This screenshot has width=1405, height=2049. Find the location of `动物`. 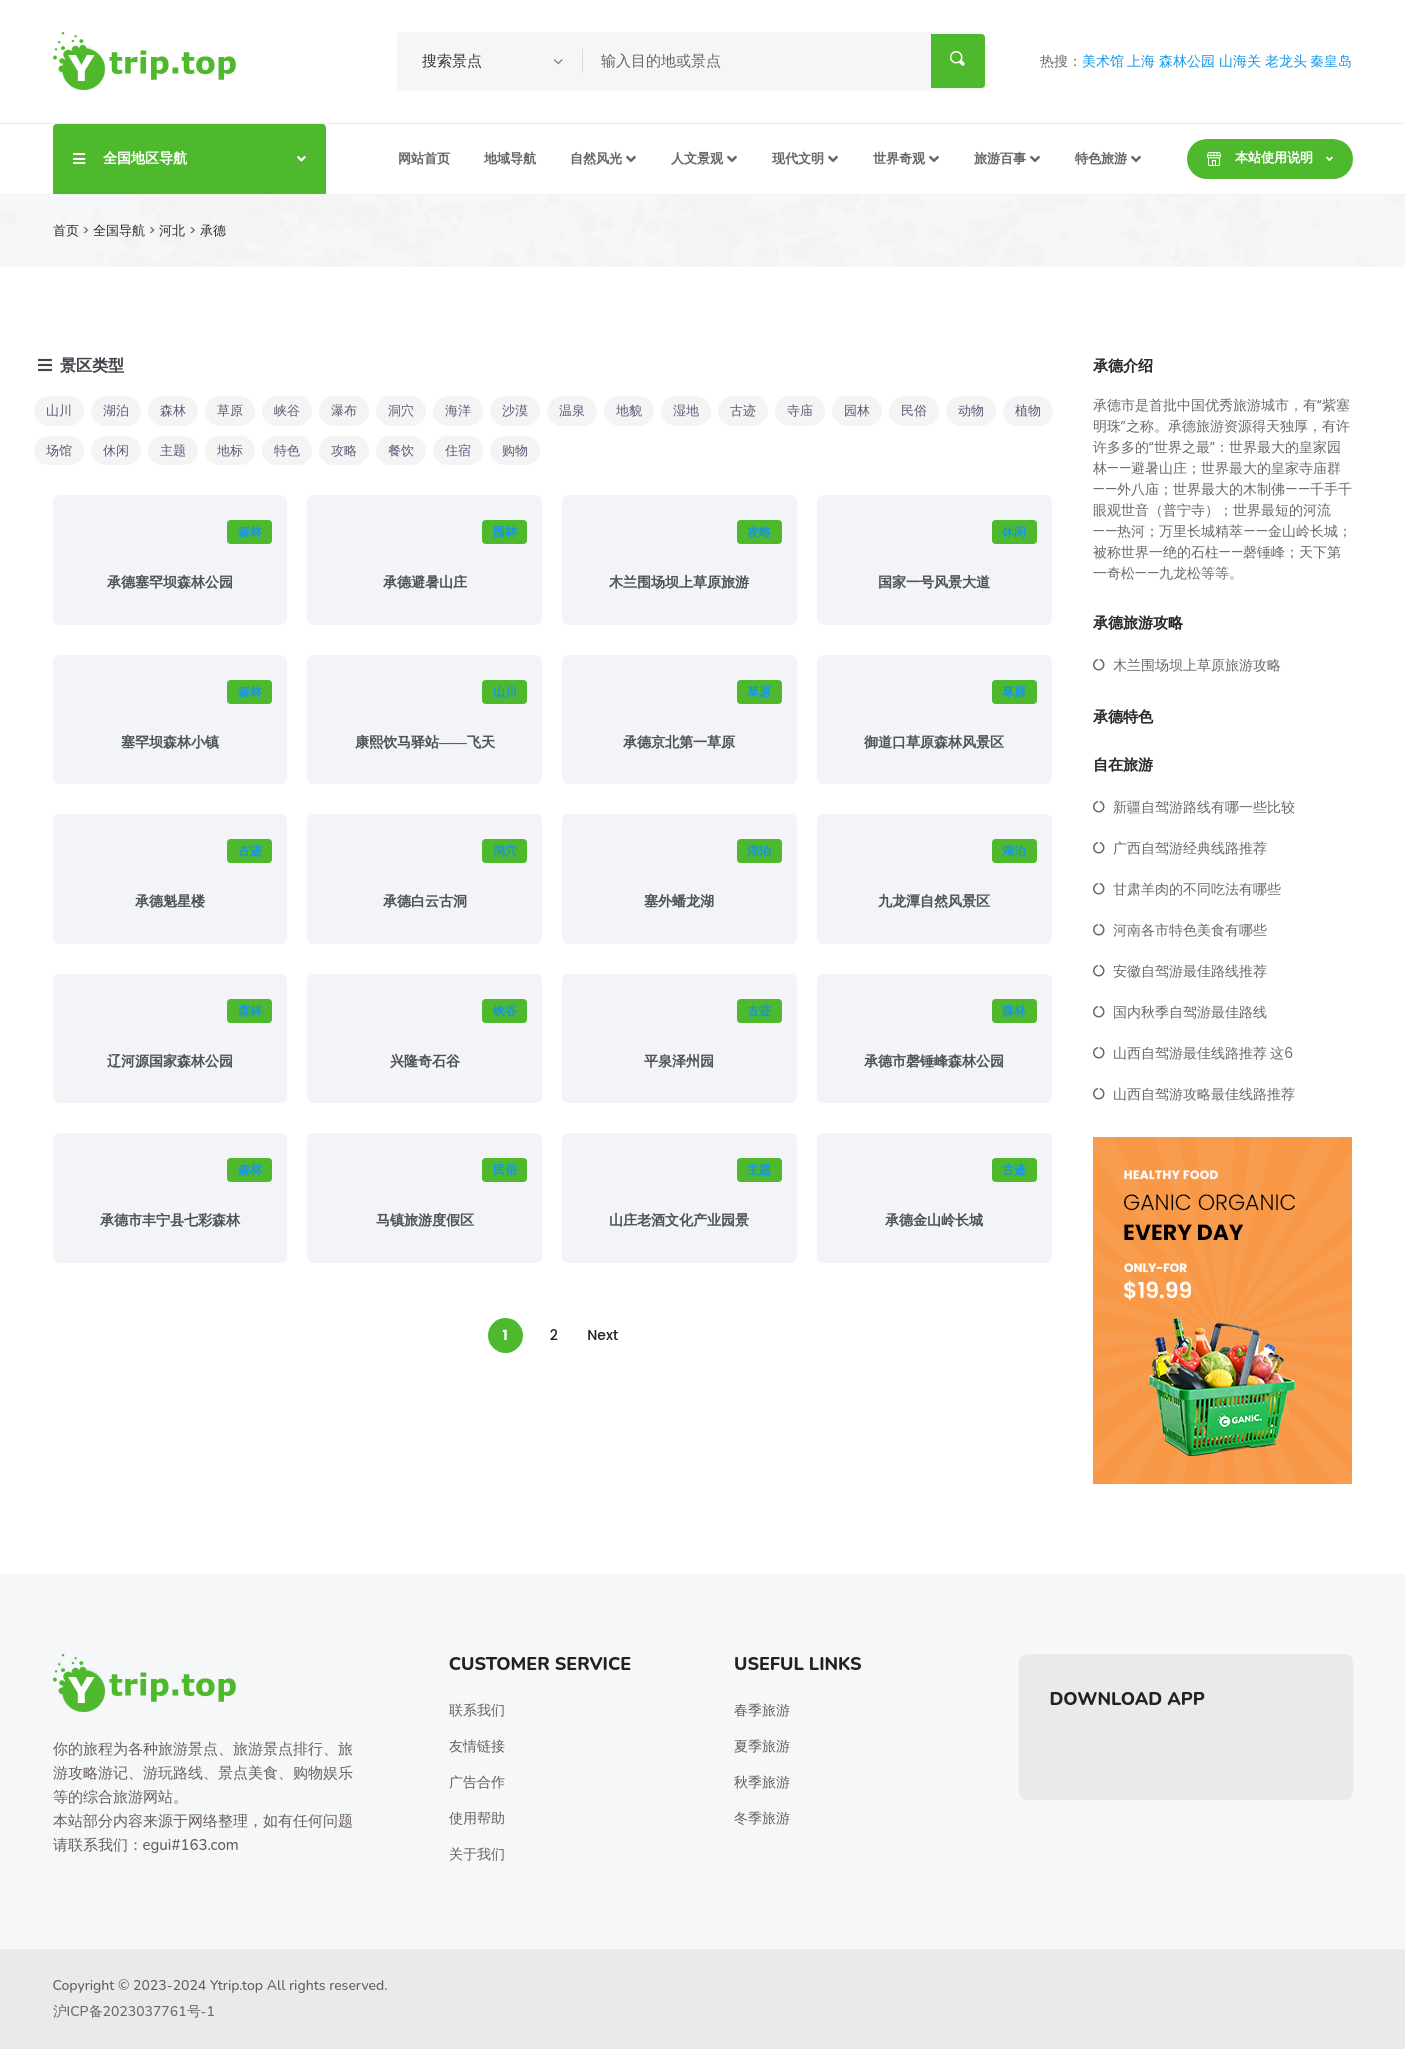

动物 is located at coordinates (971, 410).